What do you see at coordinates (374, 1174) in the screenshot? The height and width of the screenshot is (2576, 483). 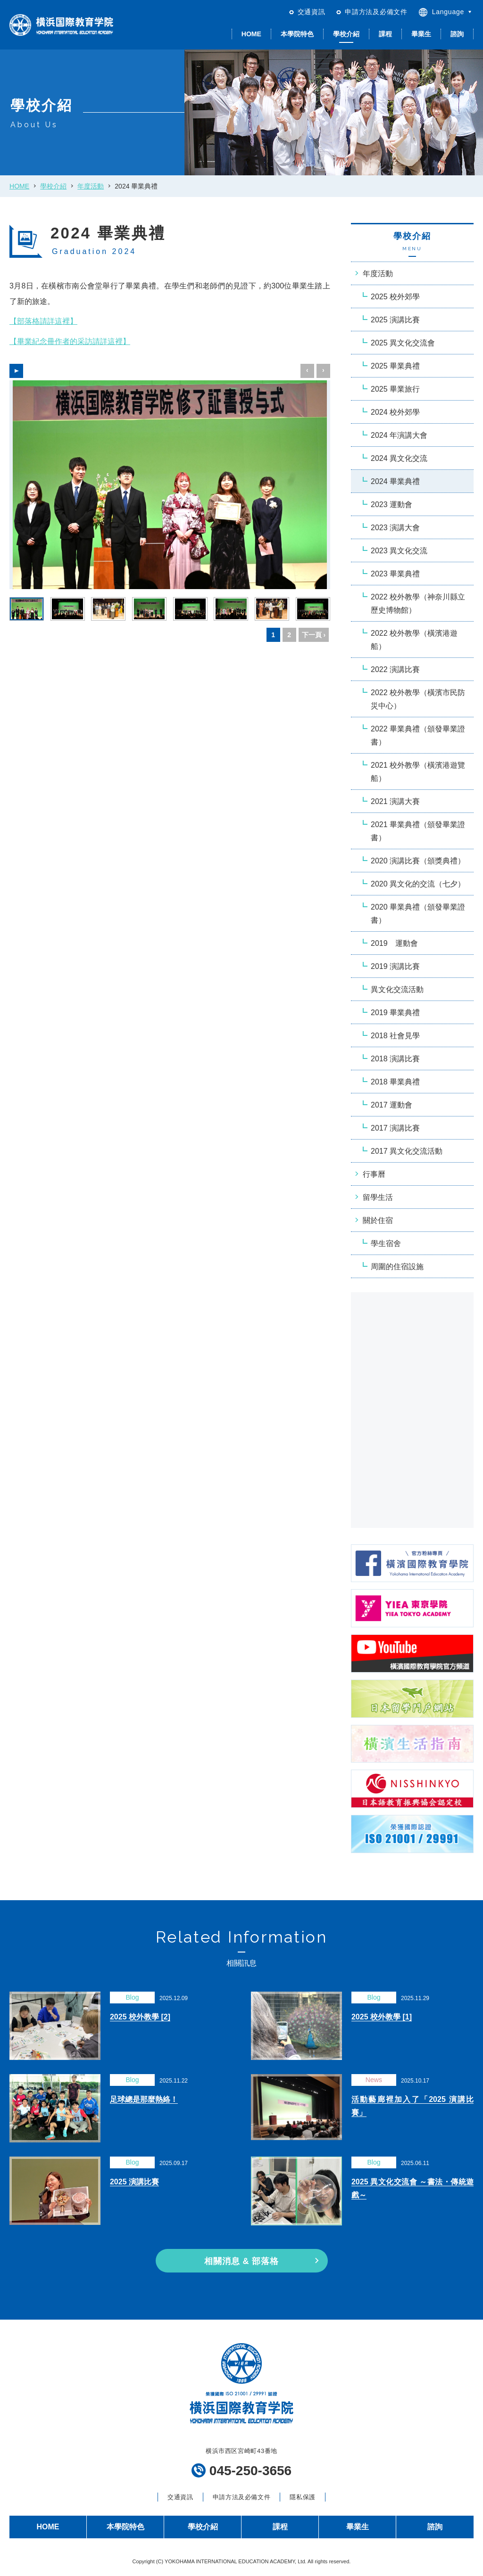 I see `行事曆` at bounding box center [374, 1174].